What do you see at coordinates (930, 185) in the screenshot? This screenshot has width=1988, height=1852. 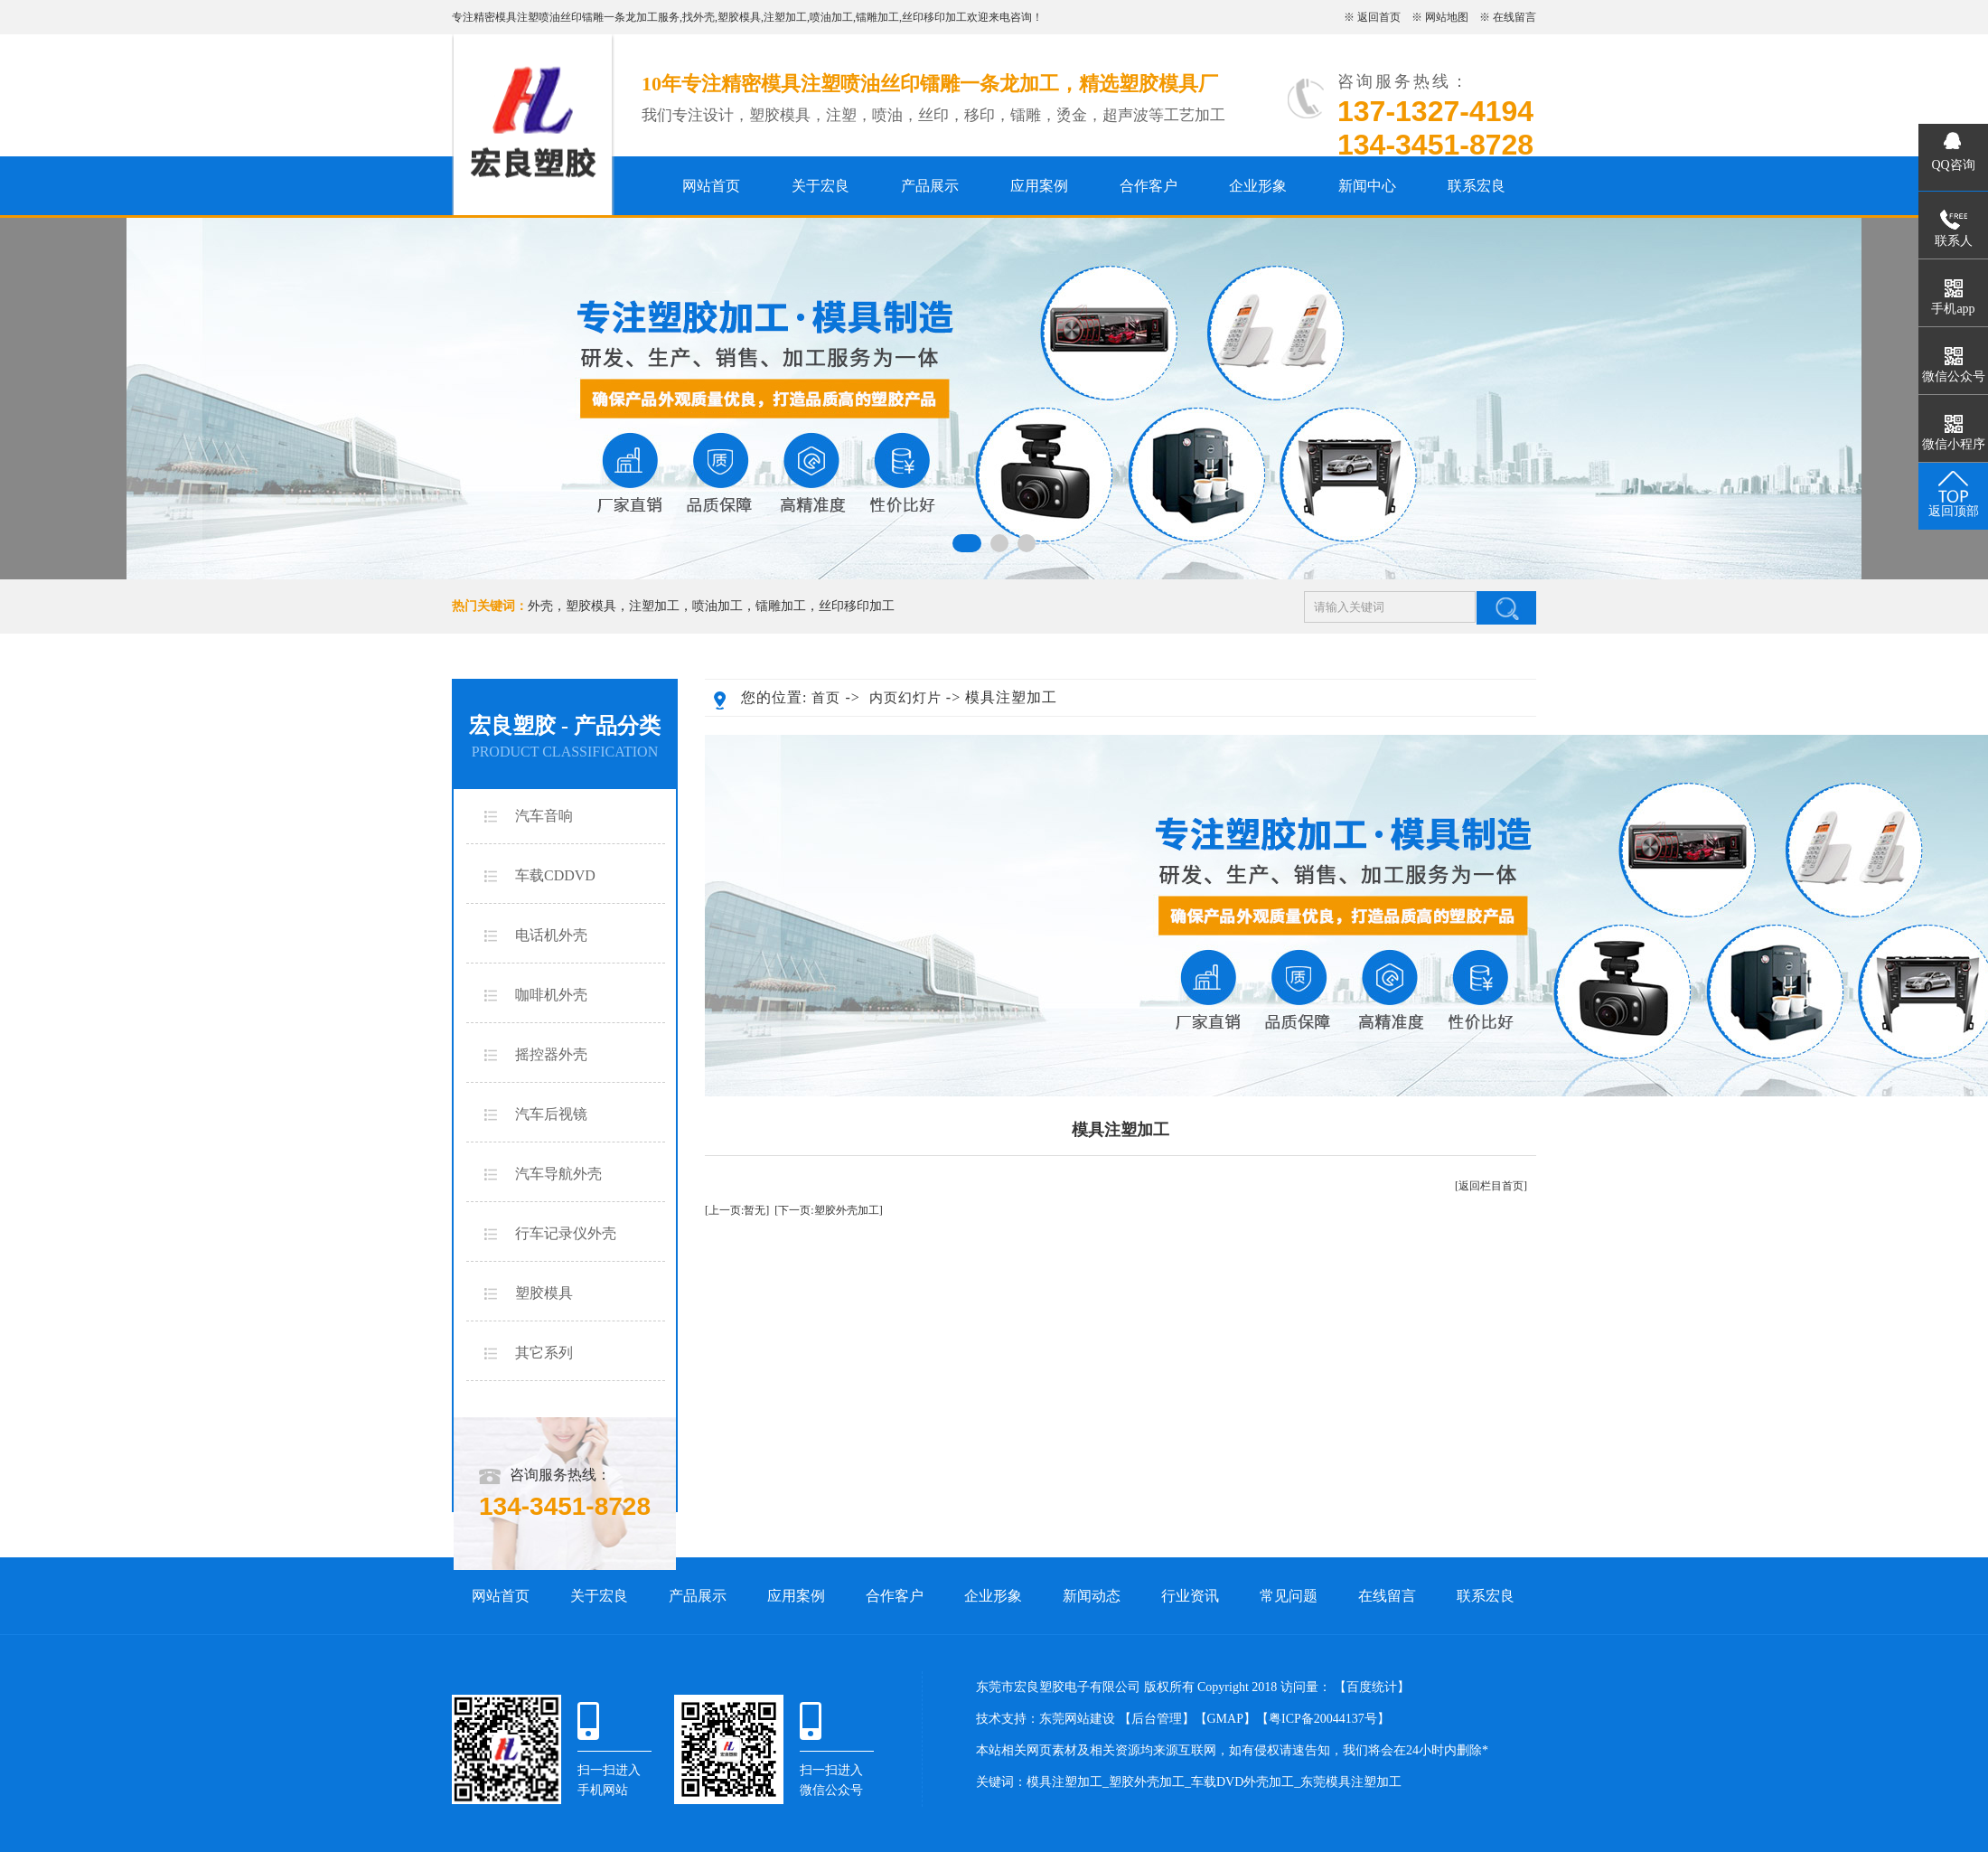 I see `产品展示` at bounding box center [930, 185].